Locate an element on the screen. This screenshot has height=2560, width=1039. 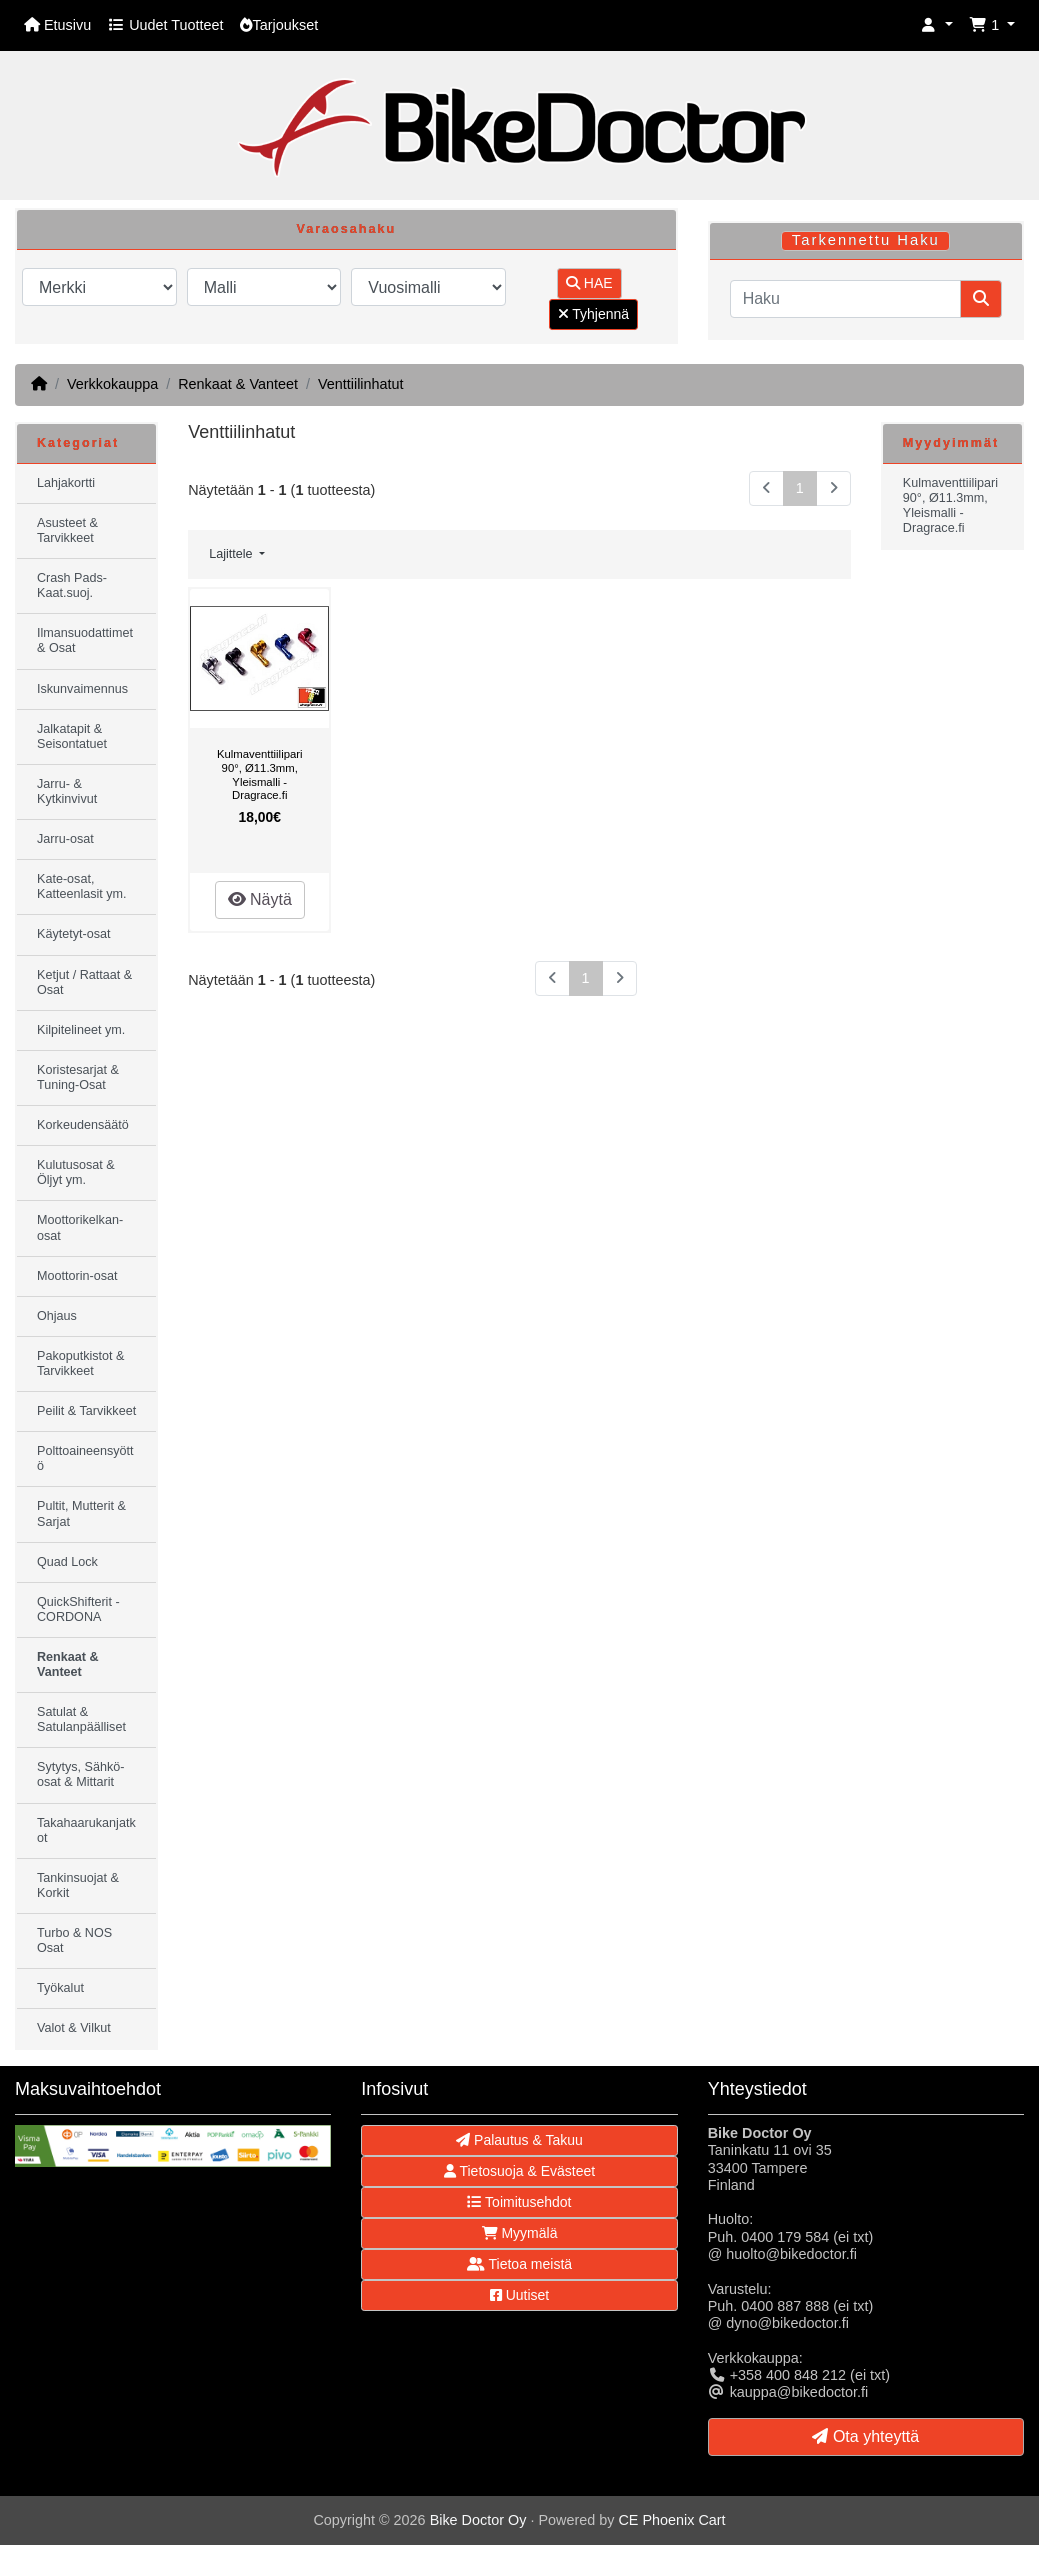
Kulutusosat & Öljyt ym. is located at coordinates (76, 1172).